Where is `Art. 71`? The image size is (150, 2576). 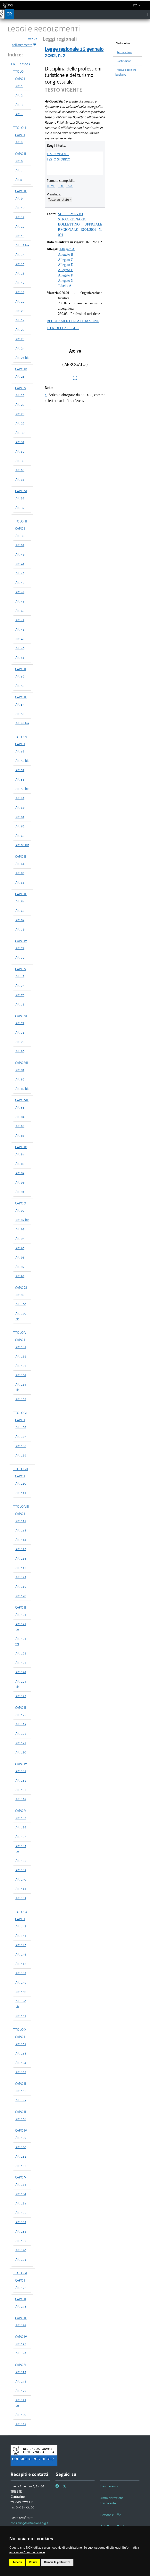 Art. 71 is located at coordinates (19, 948).